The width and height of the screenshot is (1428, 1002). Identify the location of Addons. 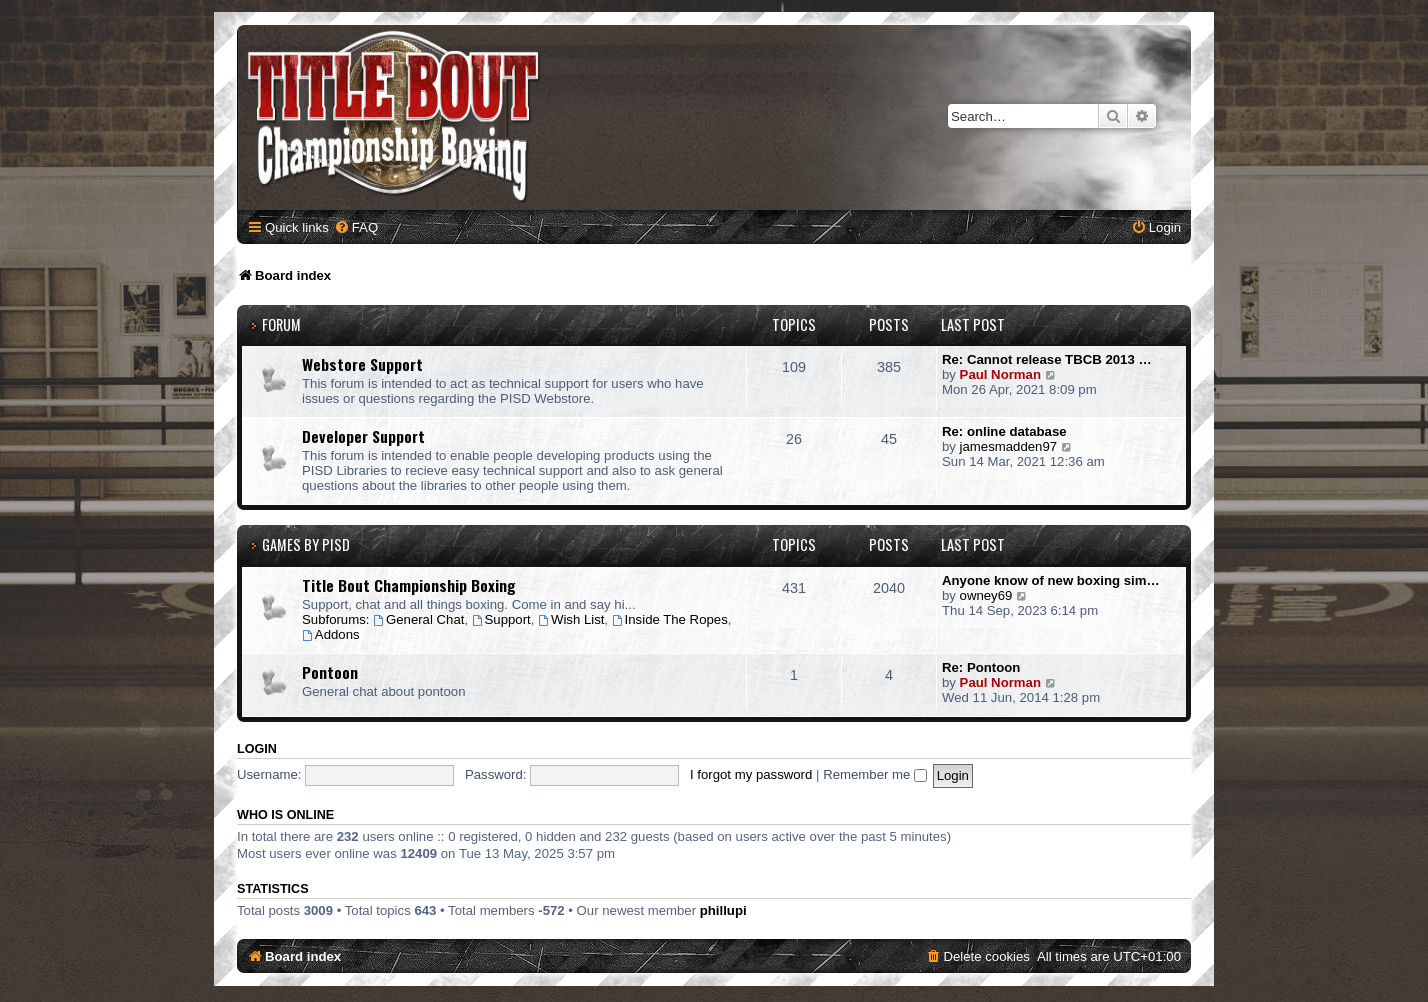
(331, 634).